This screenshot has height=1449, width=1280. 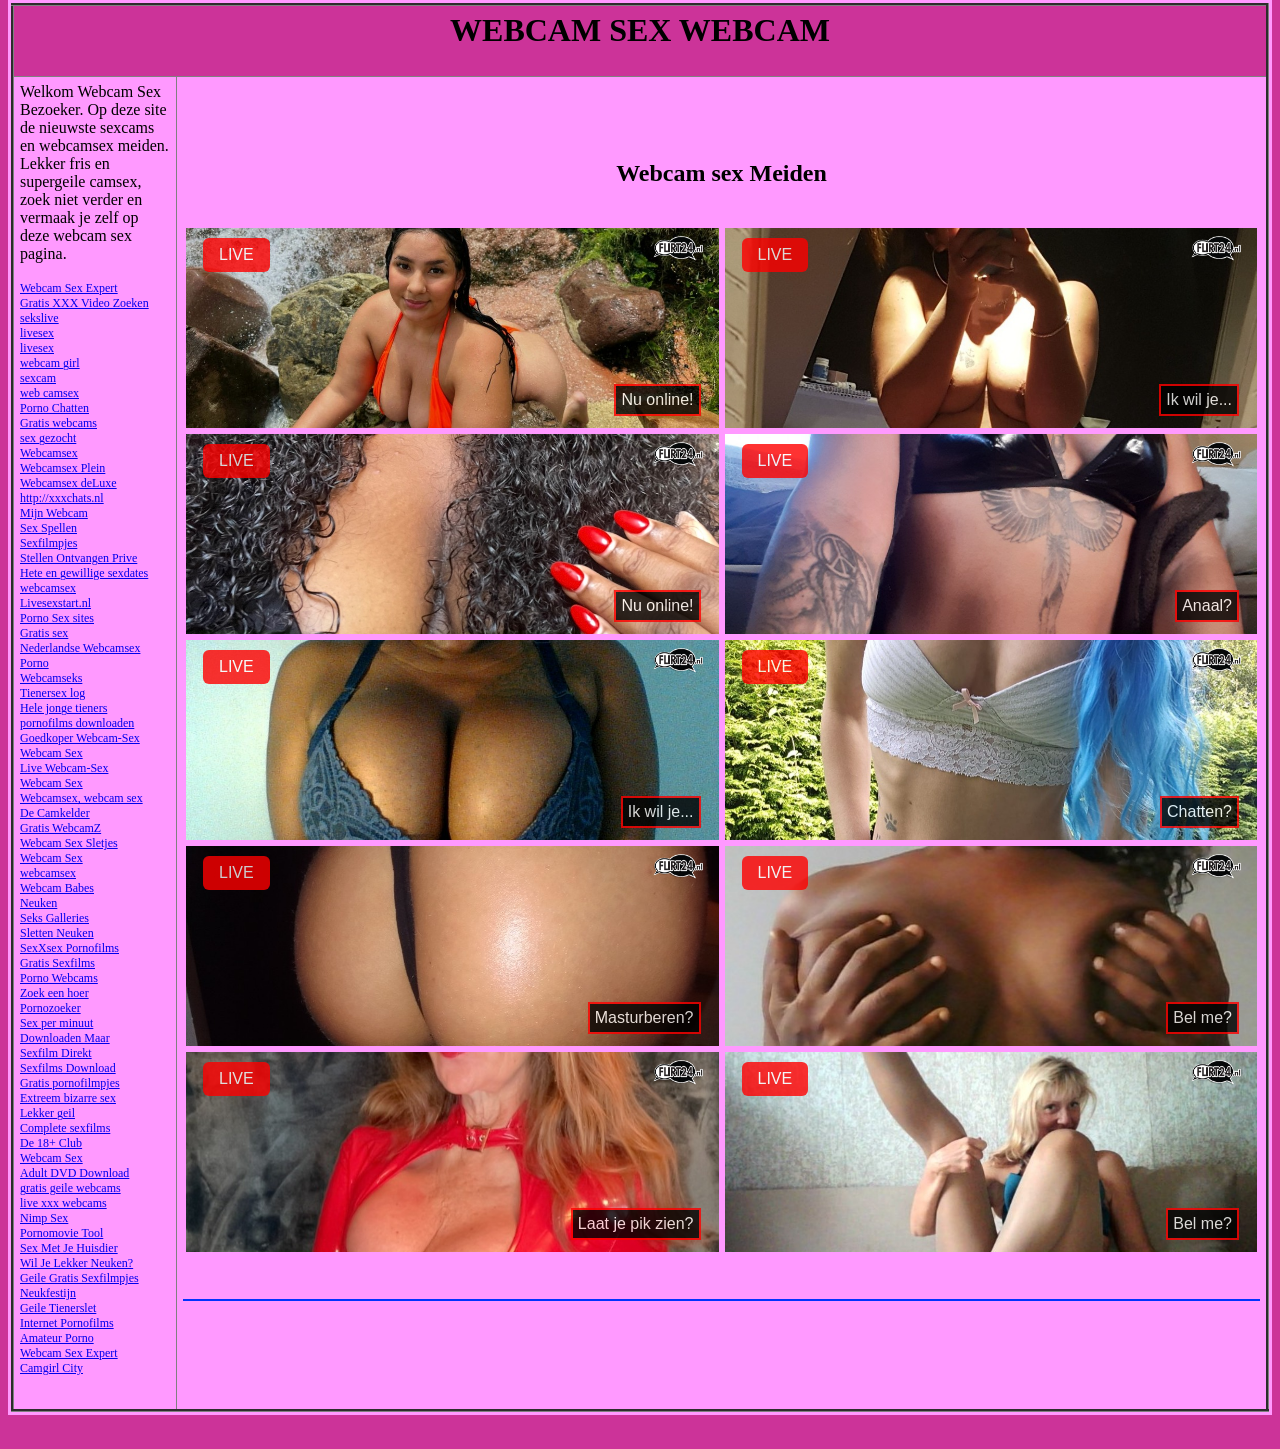 I want to click on Amateur Porno, so click(x=57, y=1338).